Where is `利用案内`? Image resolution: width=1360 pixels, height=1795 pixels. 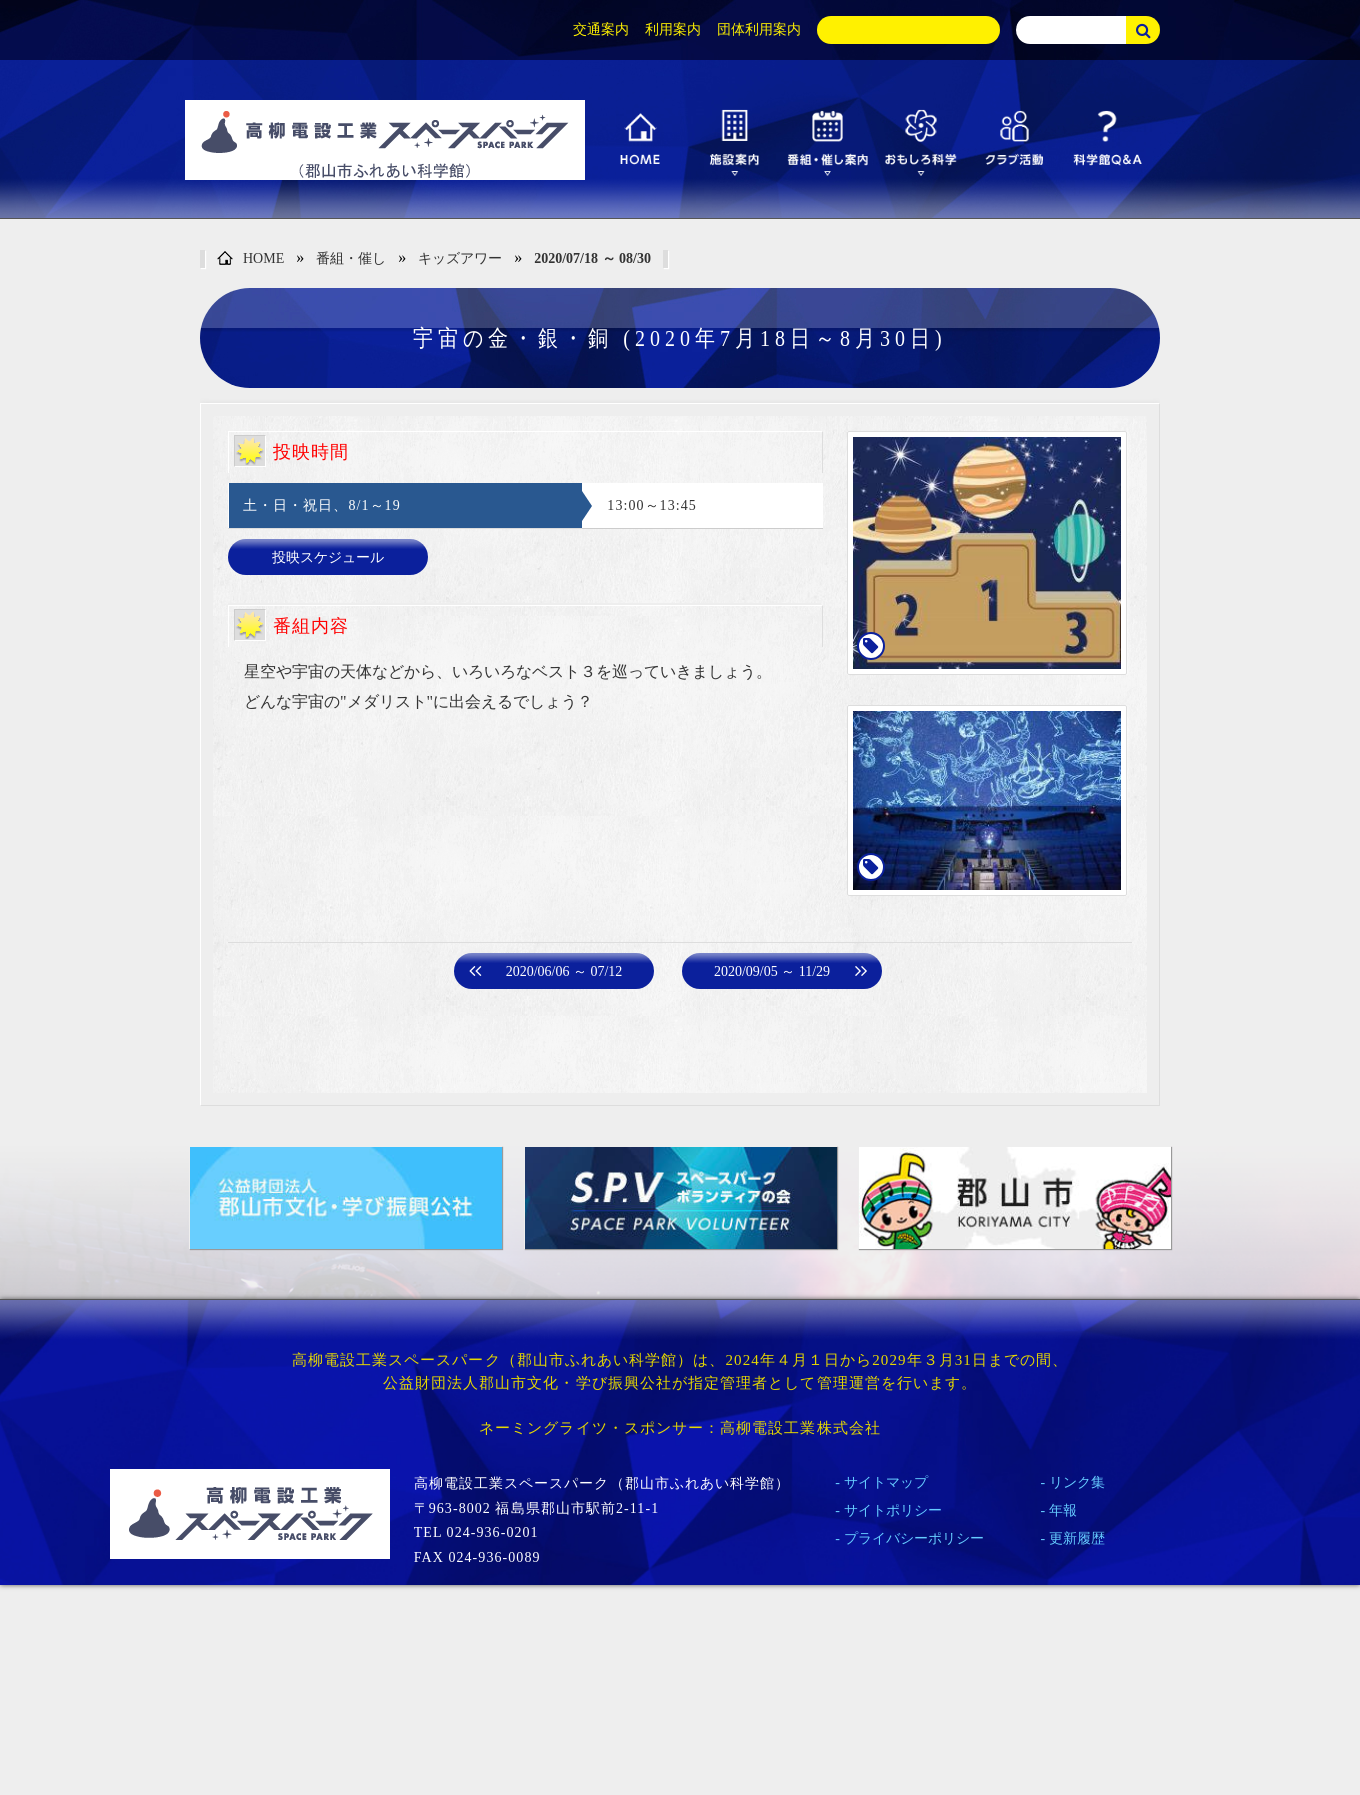
利用案内 is located at coordinates (673, 29).